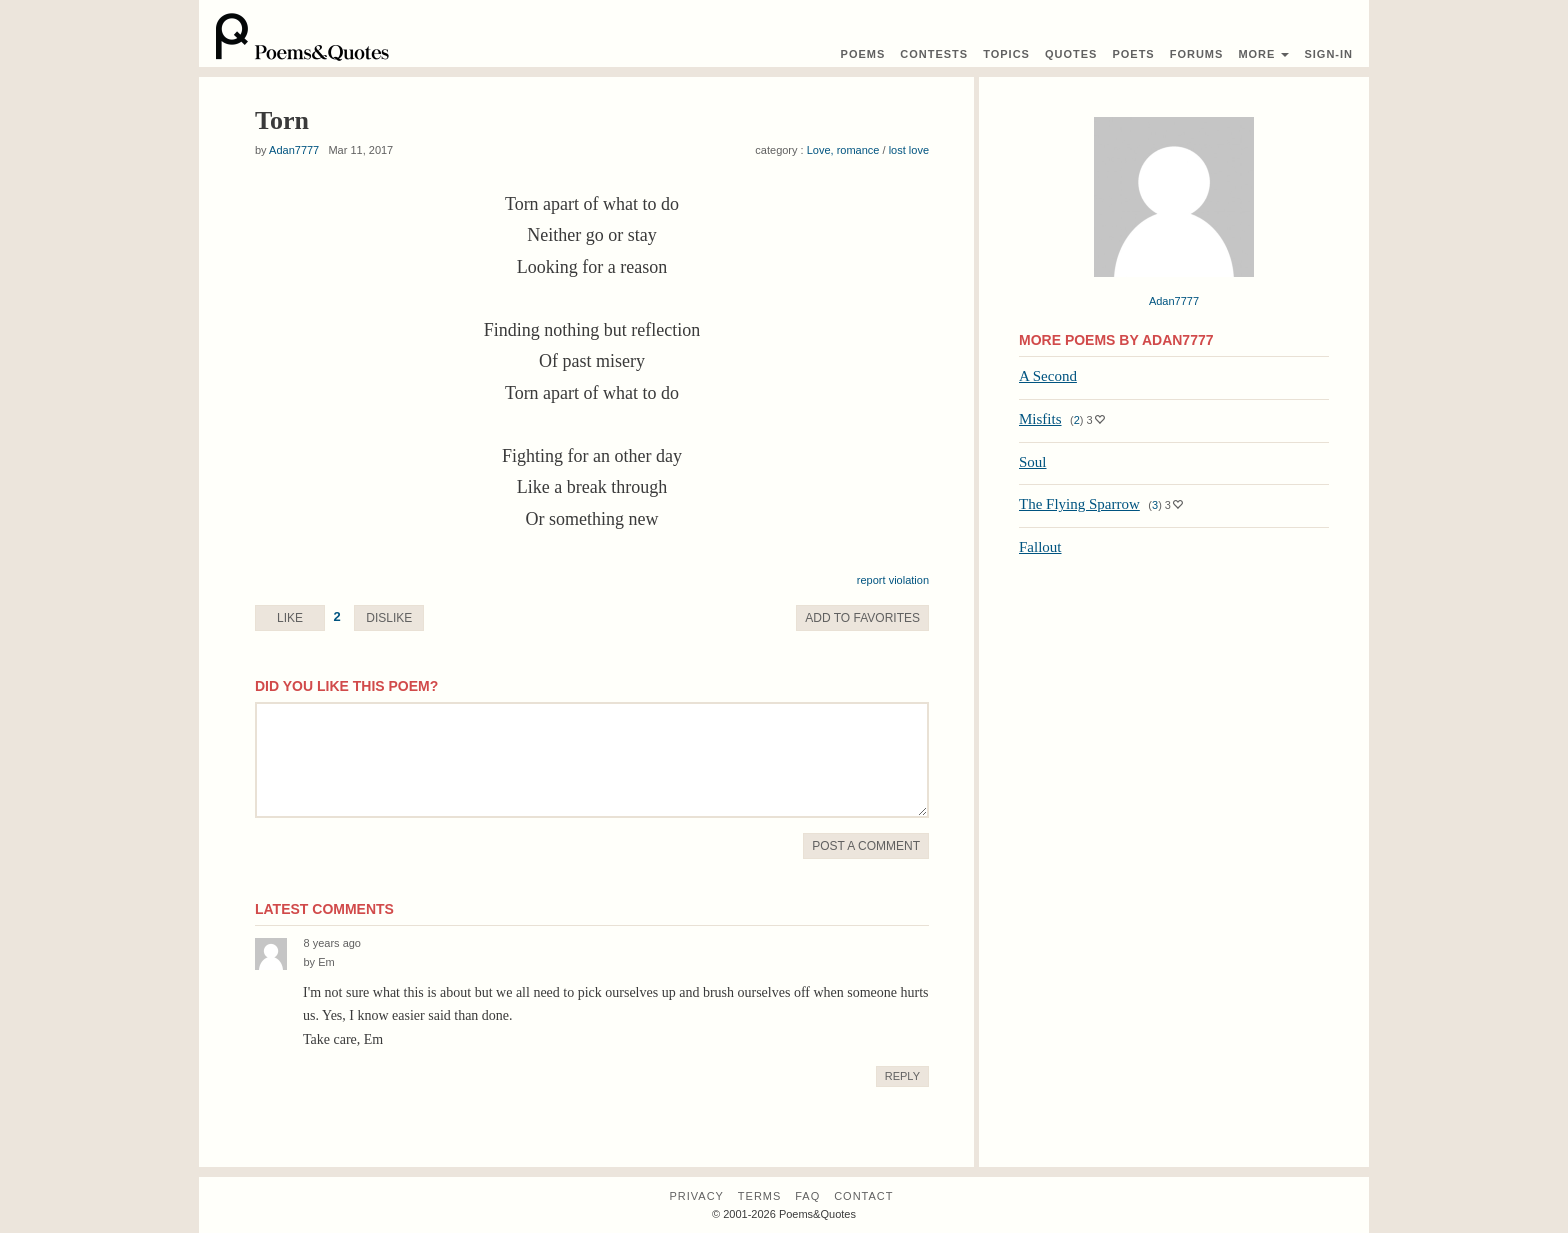 This screenshot has height=1233, width=1568. What do you see at coordinates (866, 846) in the screenshot?
I see `Post A Comment` at bounding box center [866, 846].